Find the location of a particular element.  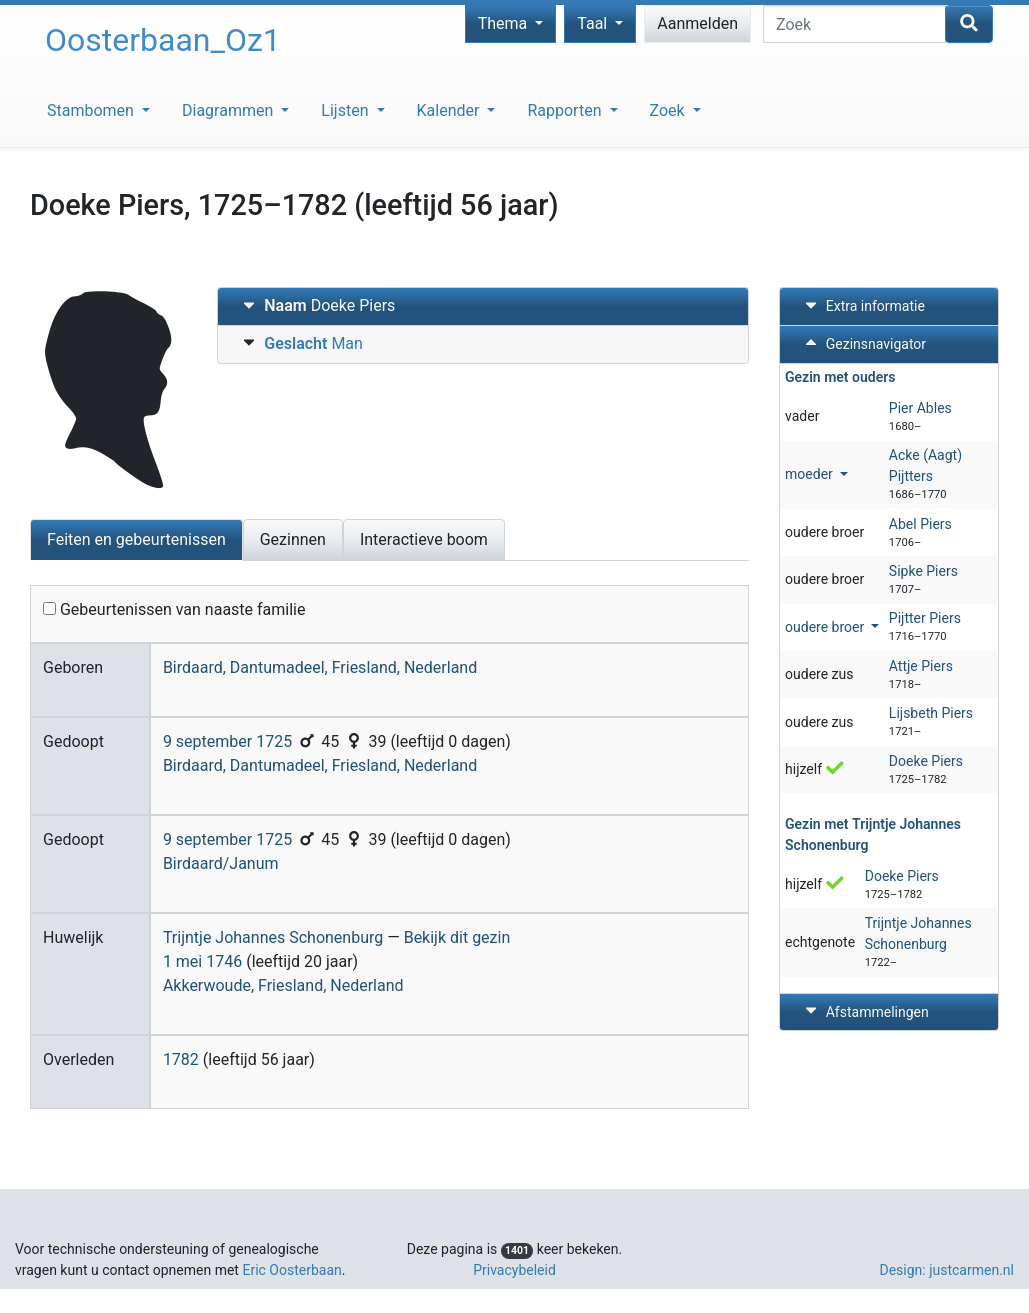

Rapporten [button] is located at coordinates (566, 110).